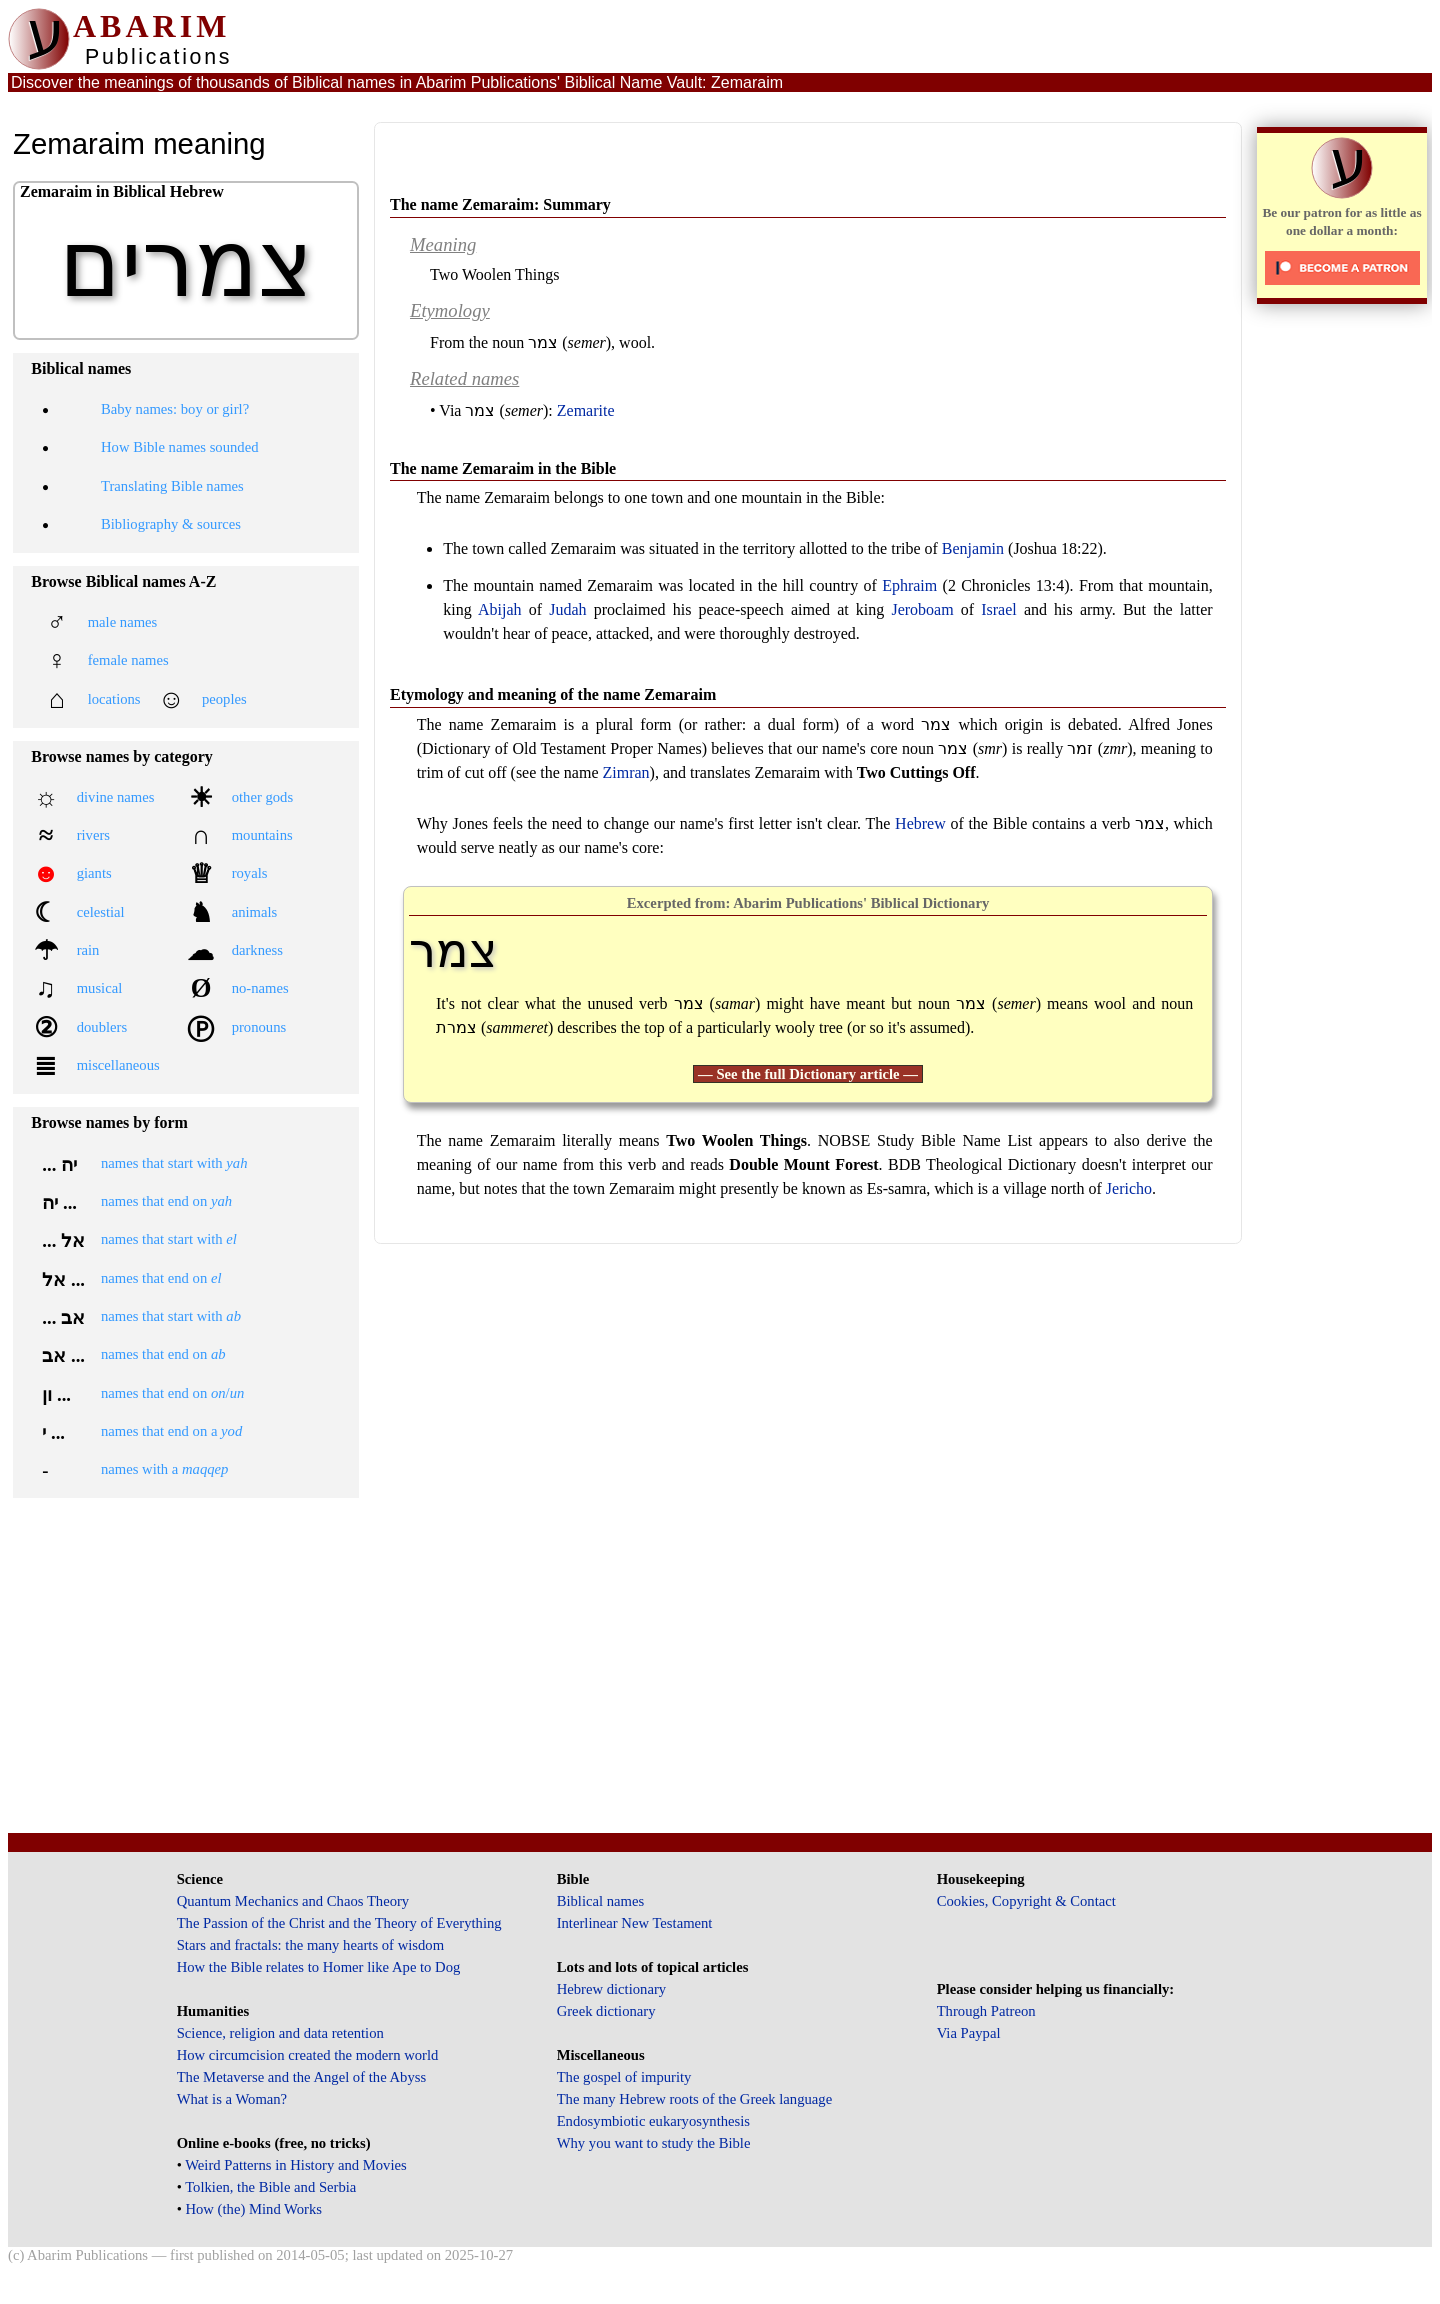 The height and width of the screenshot is (2304, 1440). What do you see at coordinates (500, 609) in the screenshot?
I see `Abijah` at bounding box center [500, 609].